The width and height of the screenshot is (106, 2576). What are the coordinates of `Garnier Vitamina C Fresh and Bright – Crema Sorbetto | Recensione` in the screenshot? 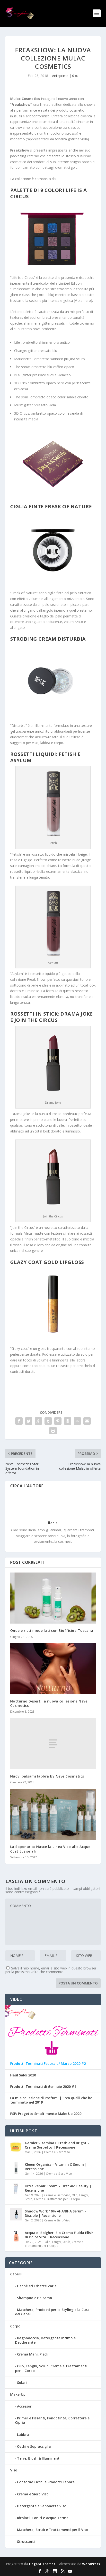 It's located at (57, 2145).